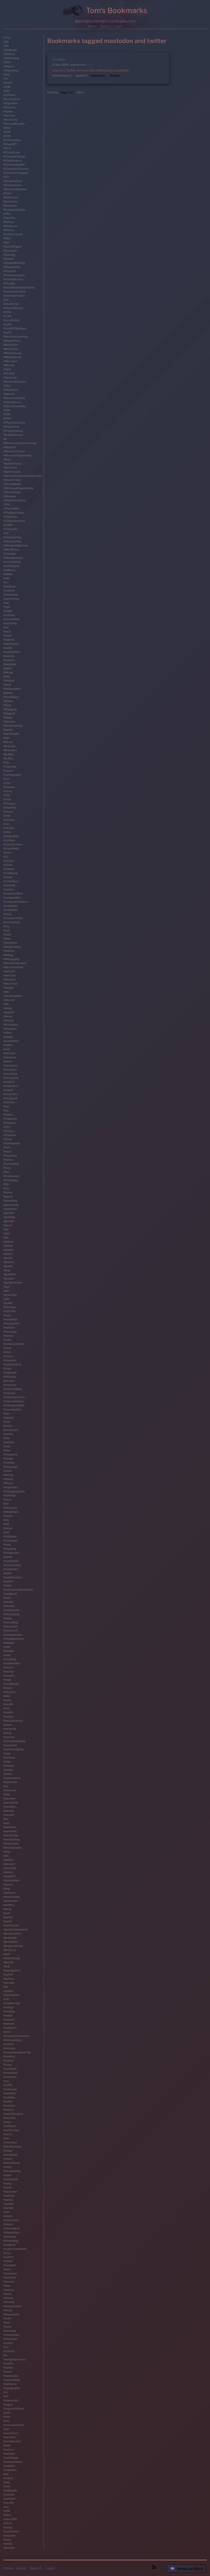 This screenshot has height=2576, width=210. What do you see at coordinates (6, 2081) in the screenshot?
I see `#rss` at bounding box center [6, 2081].